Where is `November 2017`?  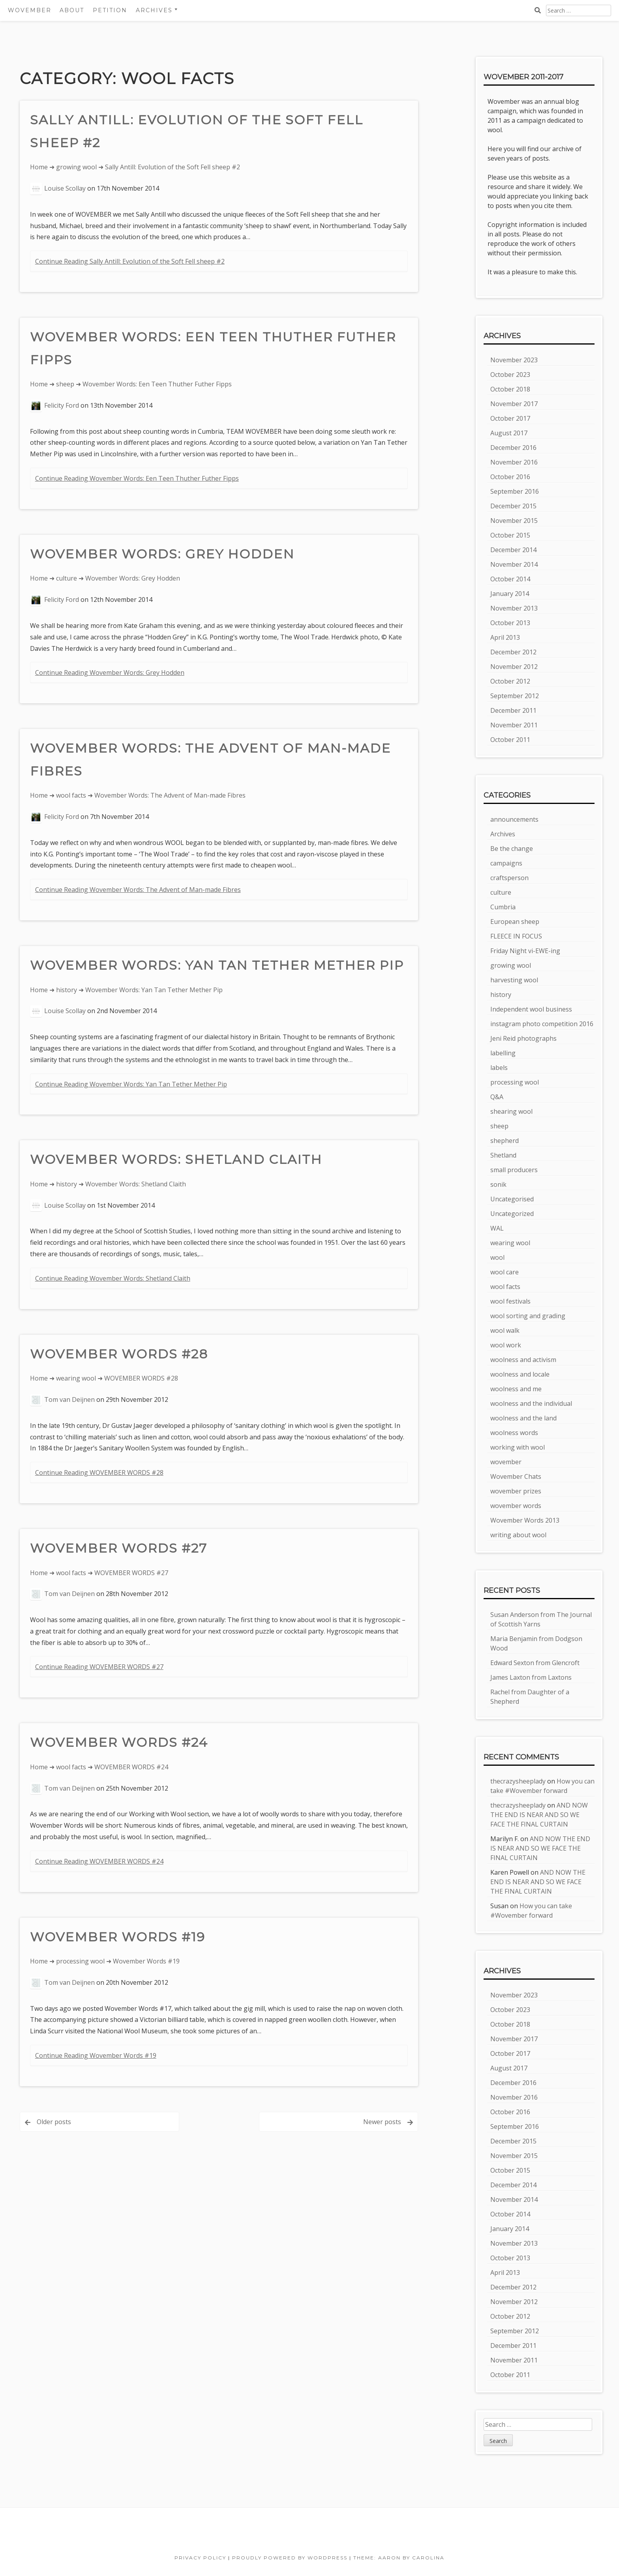
November 2017 is located at coordinates (514, 403).